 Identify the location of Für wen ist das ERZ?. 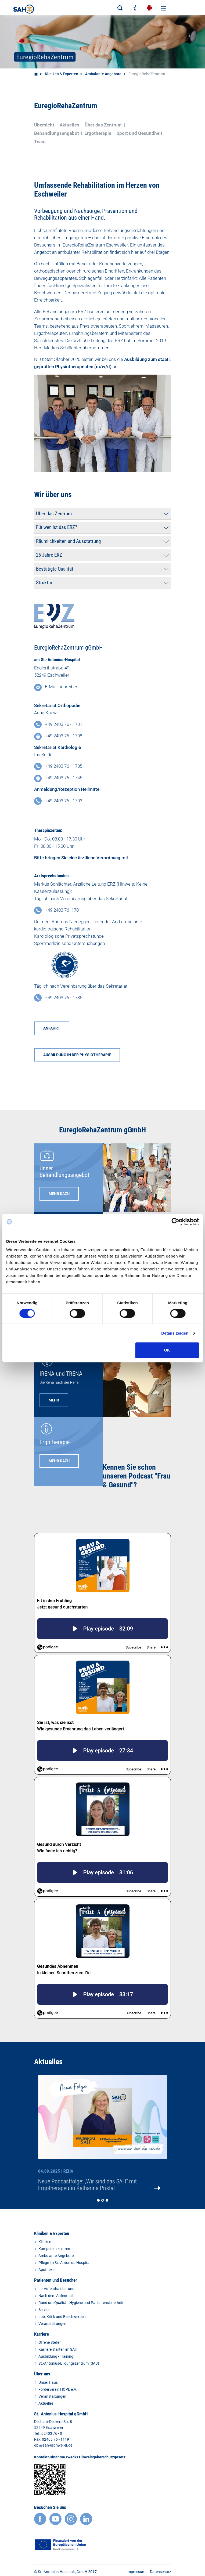
(56, 527).